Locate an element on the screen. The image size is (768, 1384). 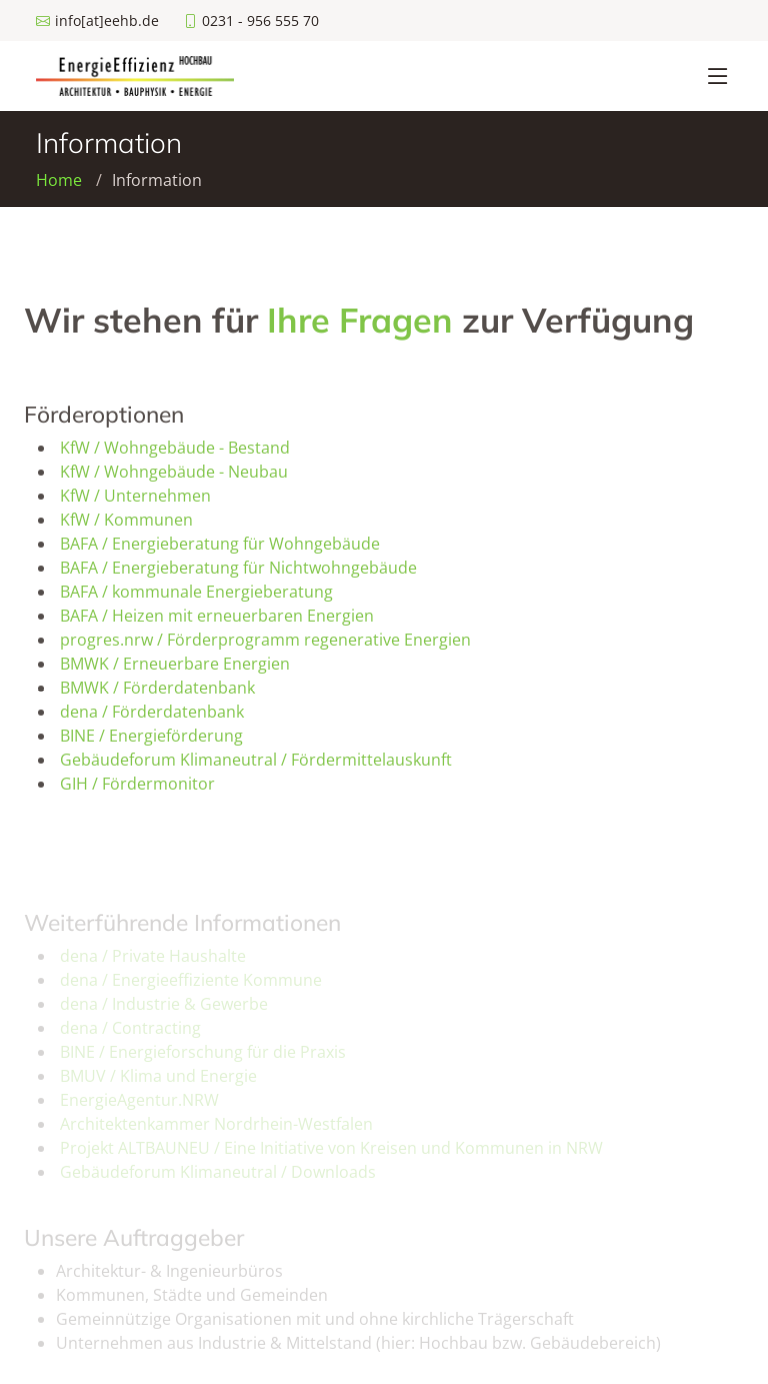
KfW / Unternehmen is located at coordinates (135, 501).